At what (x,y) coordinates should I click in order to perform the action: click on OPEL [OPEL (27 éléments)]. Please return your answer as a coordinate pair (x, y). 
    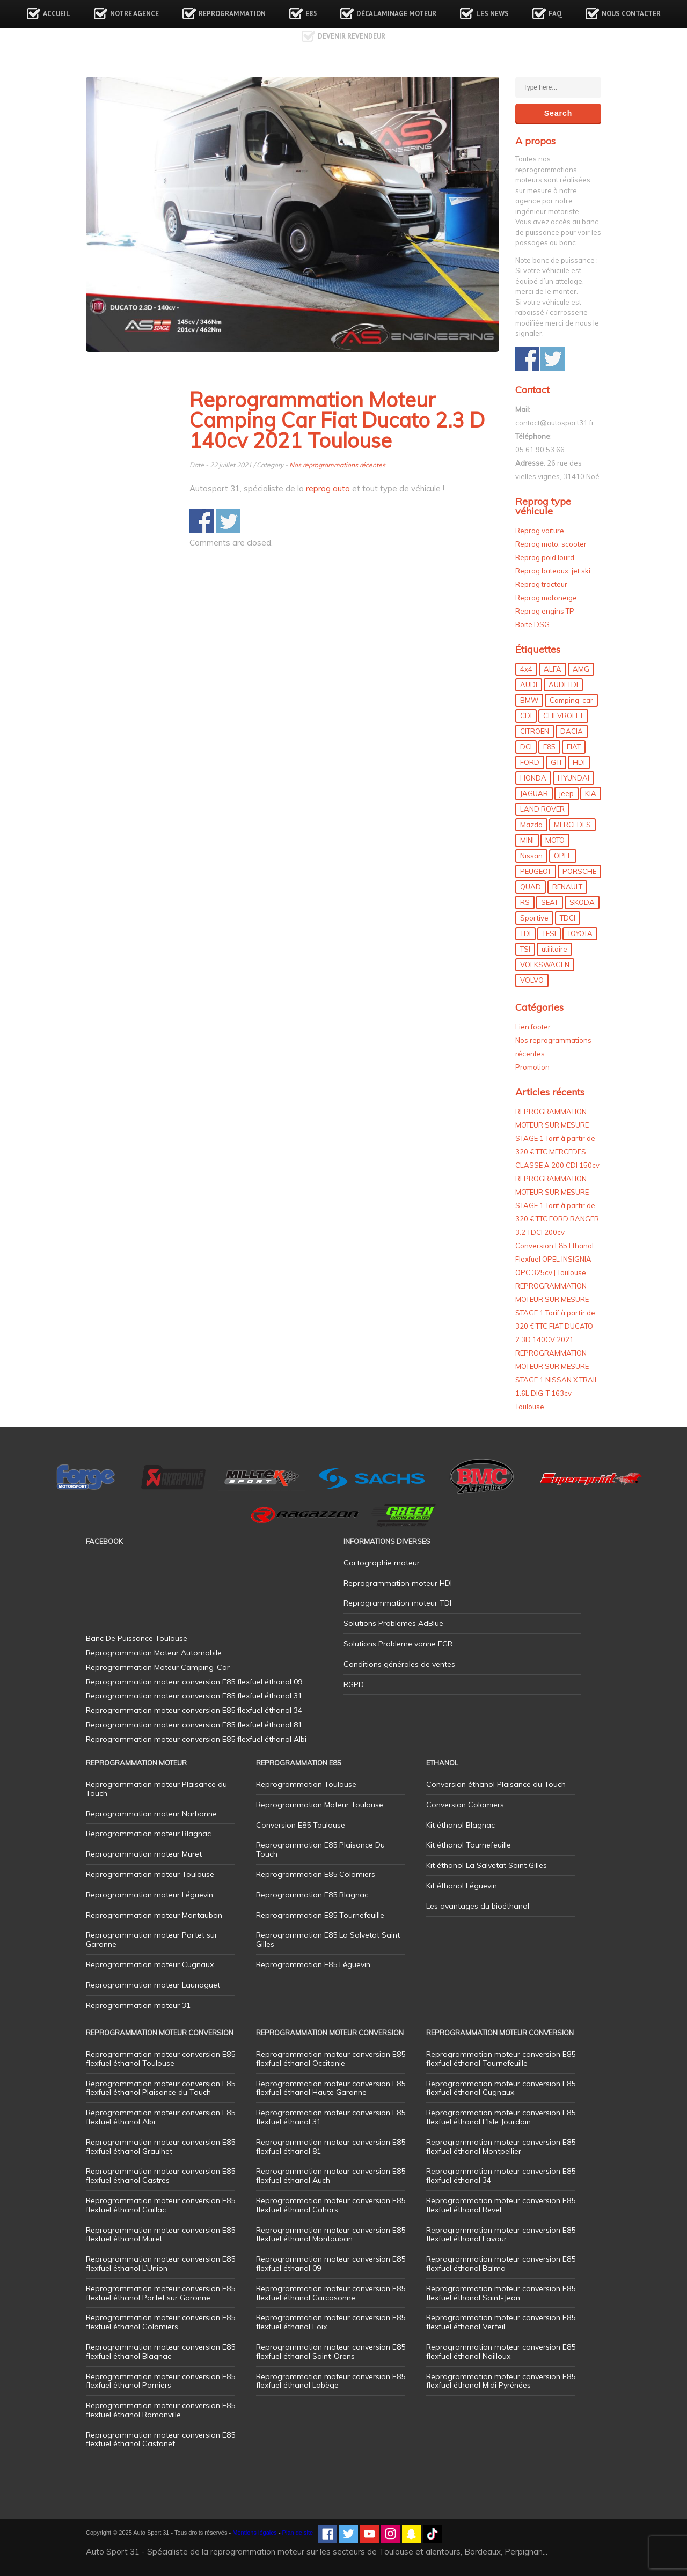
    Looking at the image, I should click on (563, 855).